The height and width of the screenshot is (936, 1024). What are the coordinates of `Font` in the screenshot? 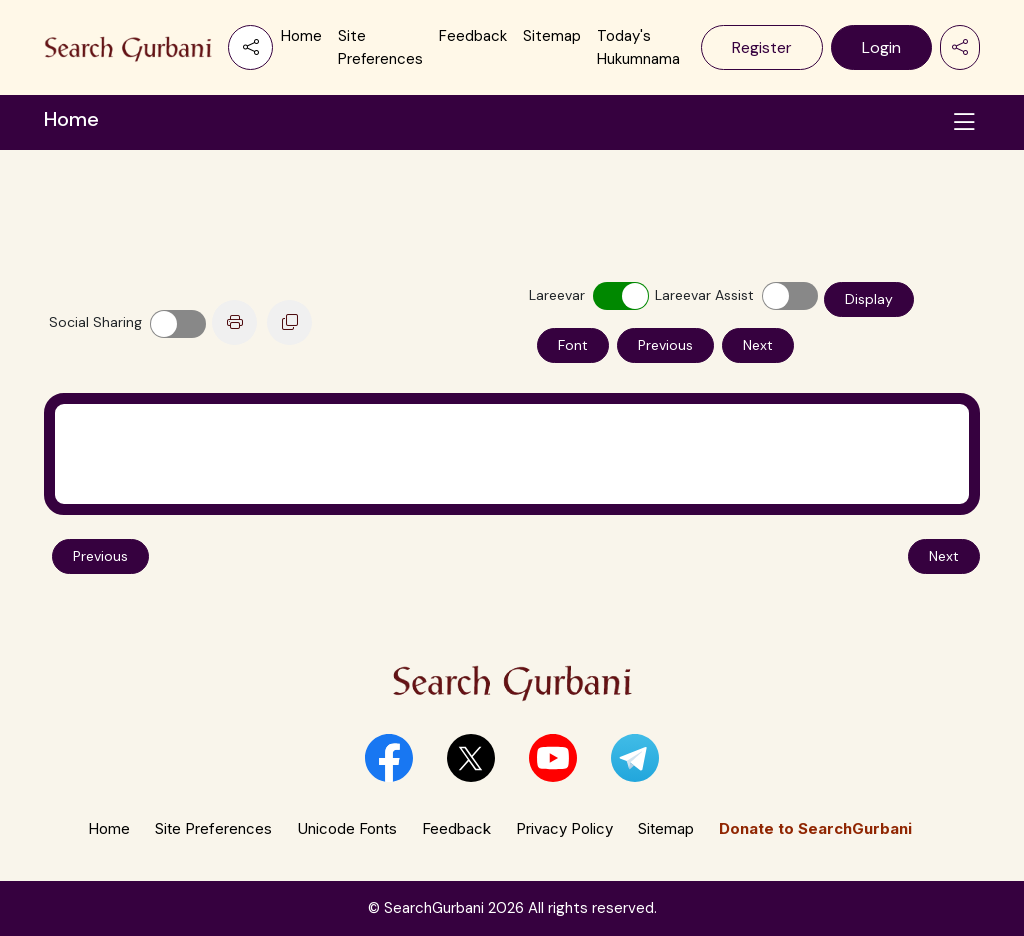 It's located at (573, 345).